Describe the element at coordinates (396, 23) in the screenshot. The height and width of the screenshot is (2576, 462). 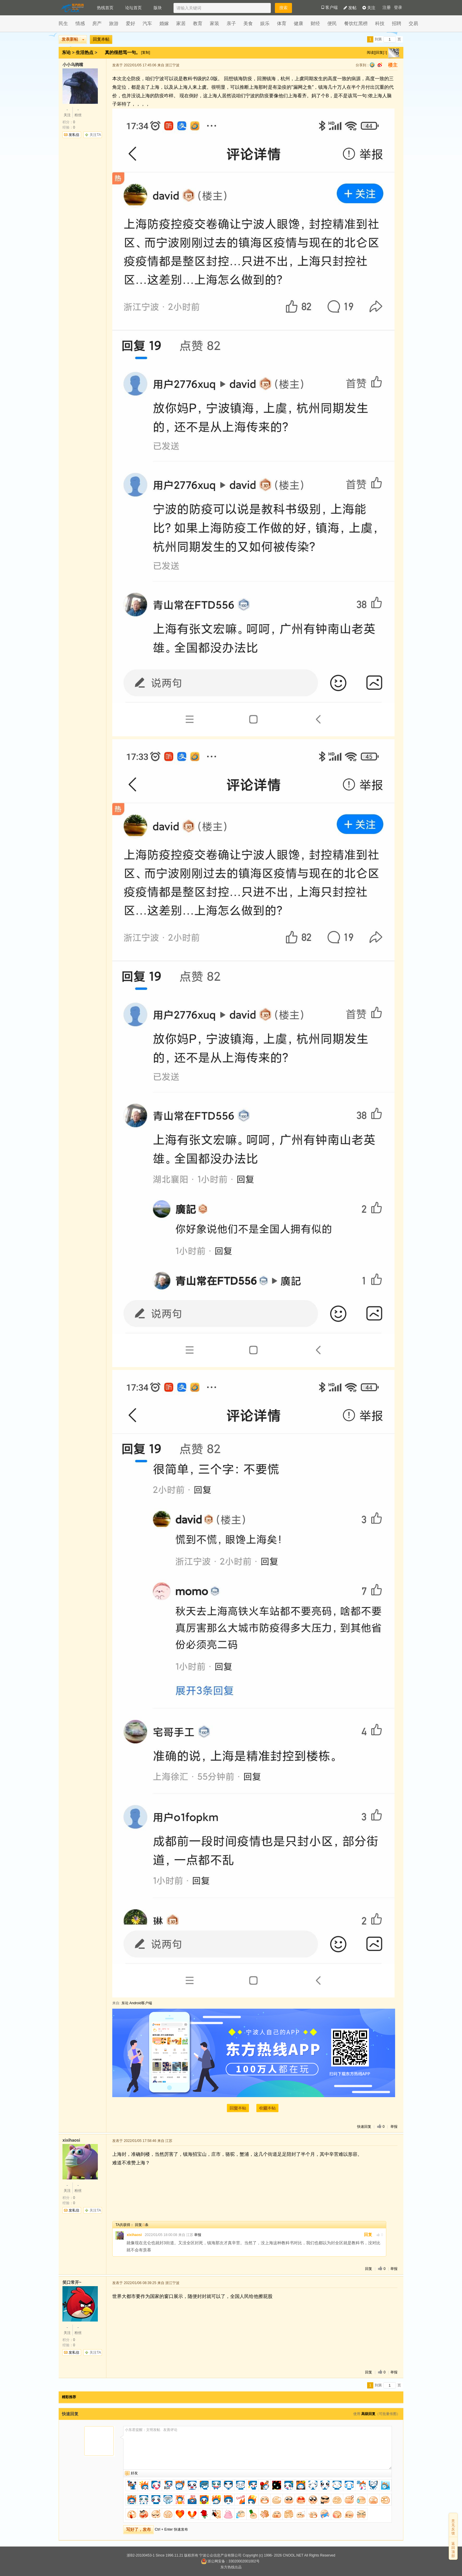
I see `招聘` at that location.